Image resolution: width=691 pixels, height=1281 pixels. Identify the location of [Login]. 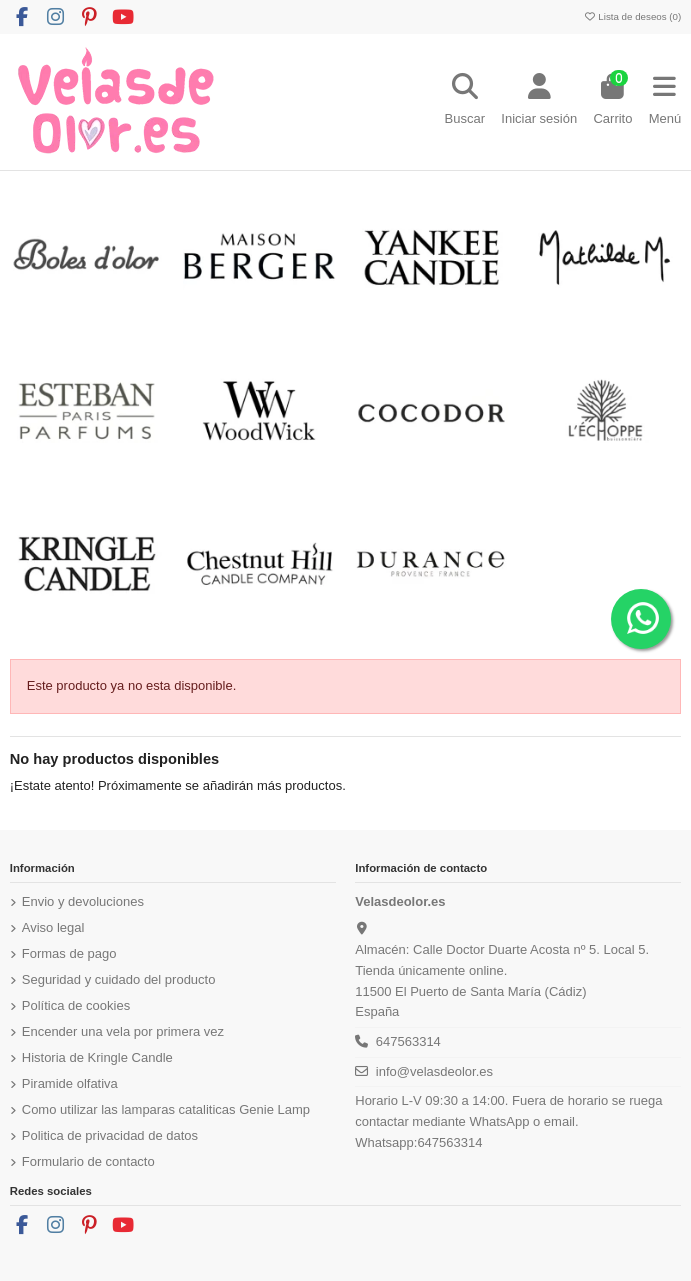
(539, 102).